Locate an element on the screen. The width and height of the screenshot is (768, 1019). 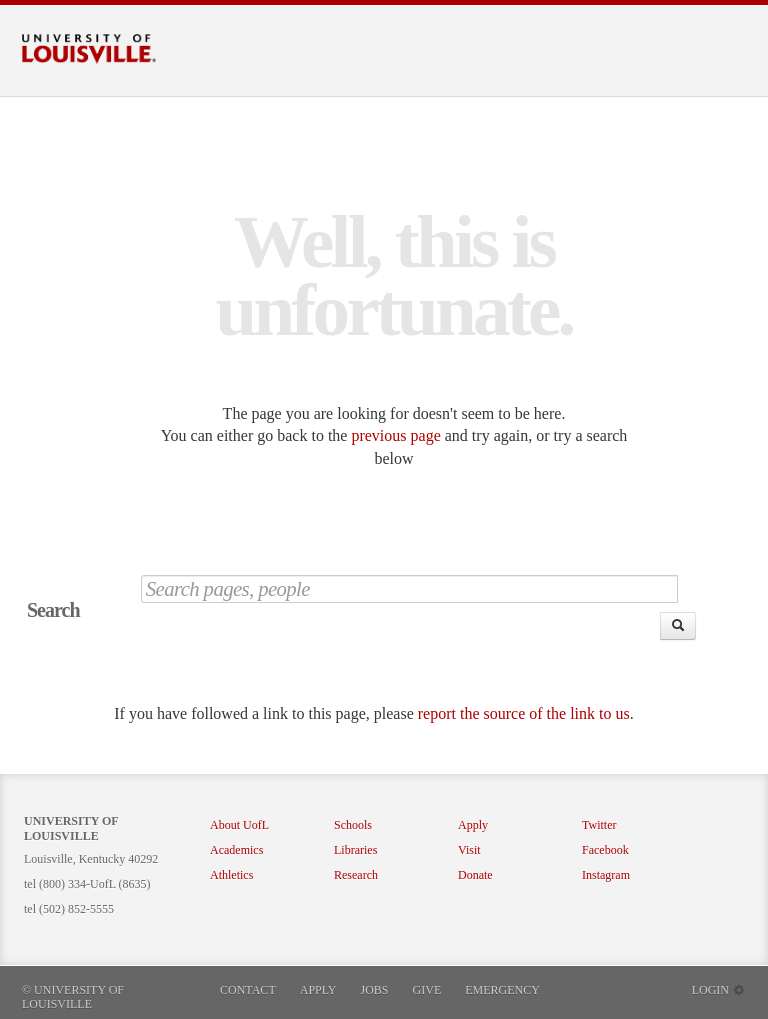
Apply is located at coordinates (473, 825).